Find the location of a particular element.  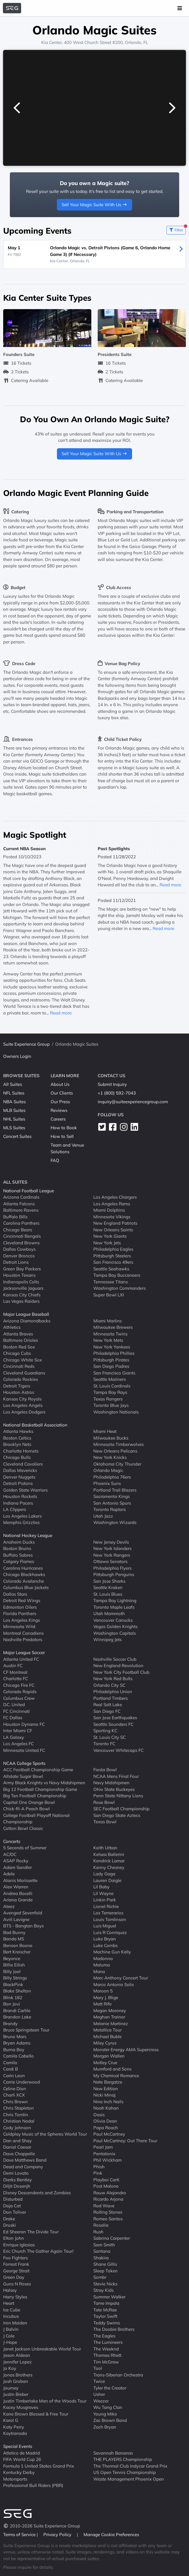

Kendrick Lamar is located at coordinates (109, 1860).